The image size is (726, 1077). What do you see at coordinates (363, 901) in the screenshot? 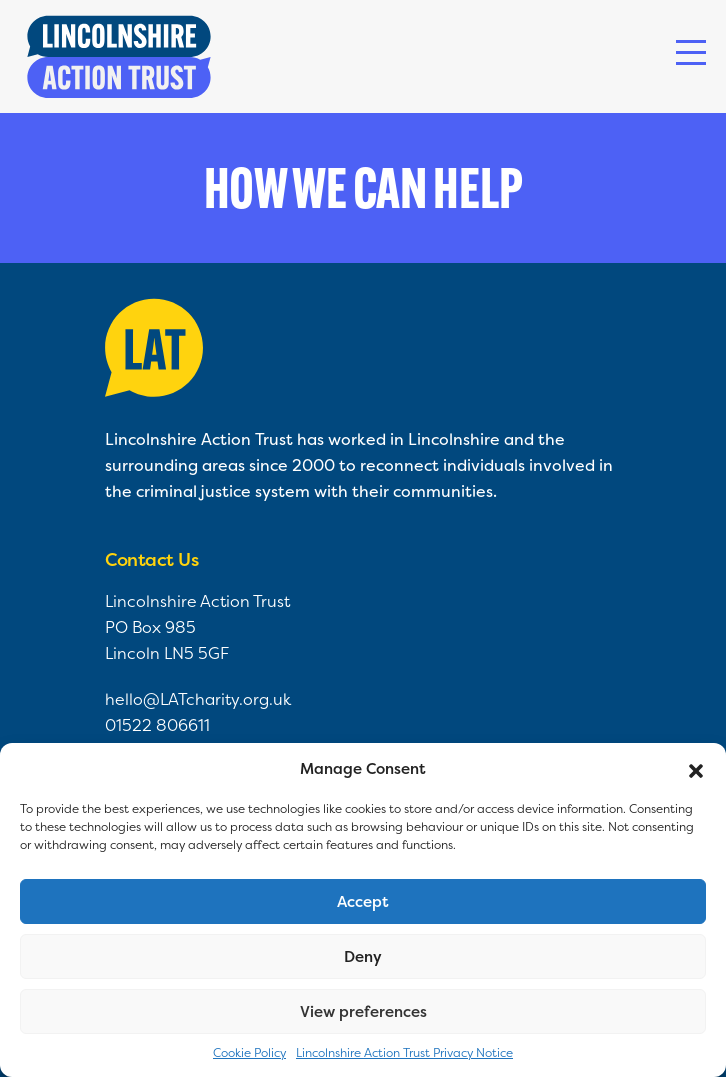
I see `Accept` at bounding box center [363, 901].